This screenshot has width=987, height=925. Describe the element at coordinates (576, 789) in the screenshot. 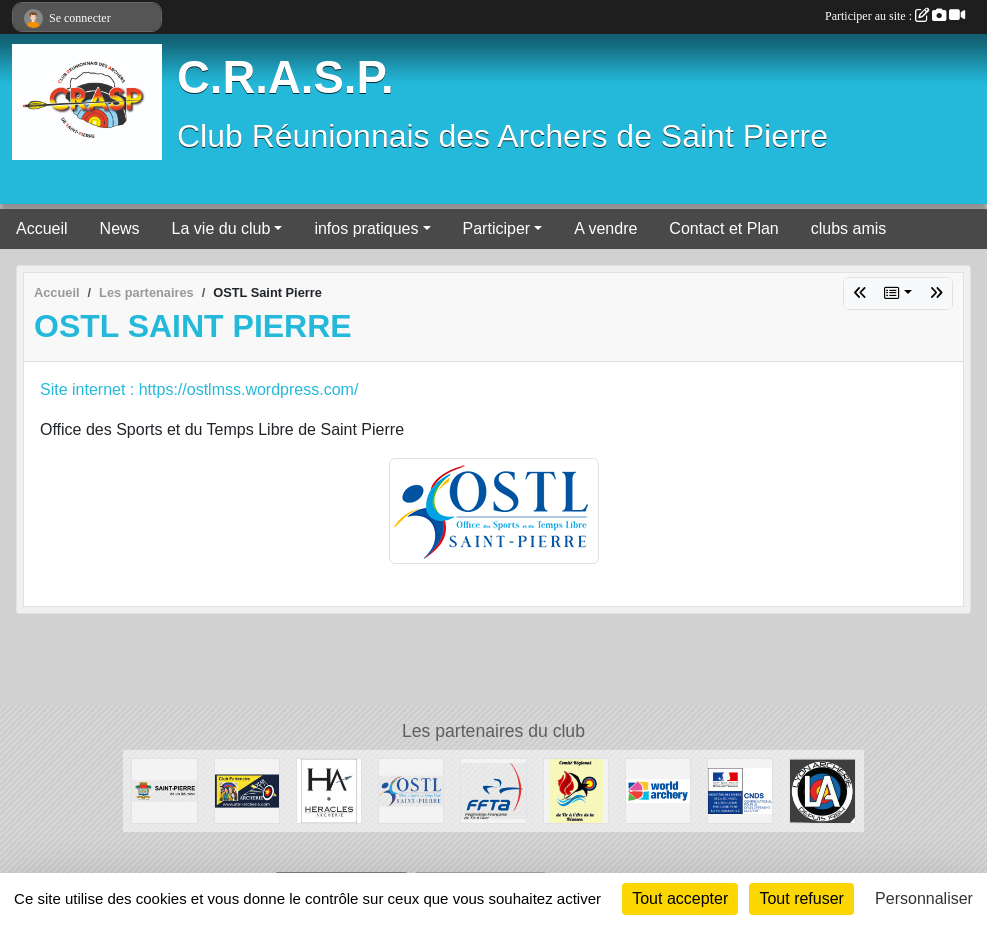

I see `[Comité Régional de Tir à l'Arc Réunionnais]` at that location.